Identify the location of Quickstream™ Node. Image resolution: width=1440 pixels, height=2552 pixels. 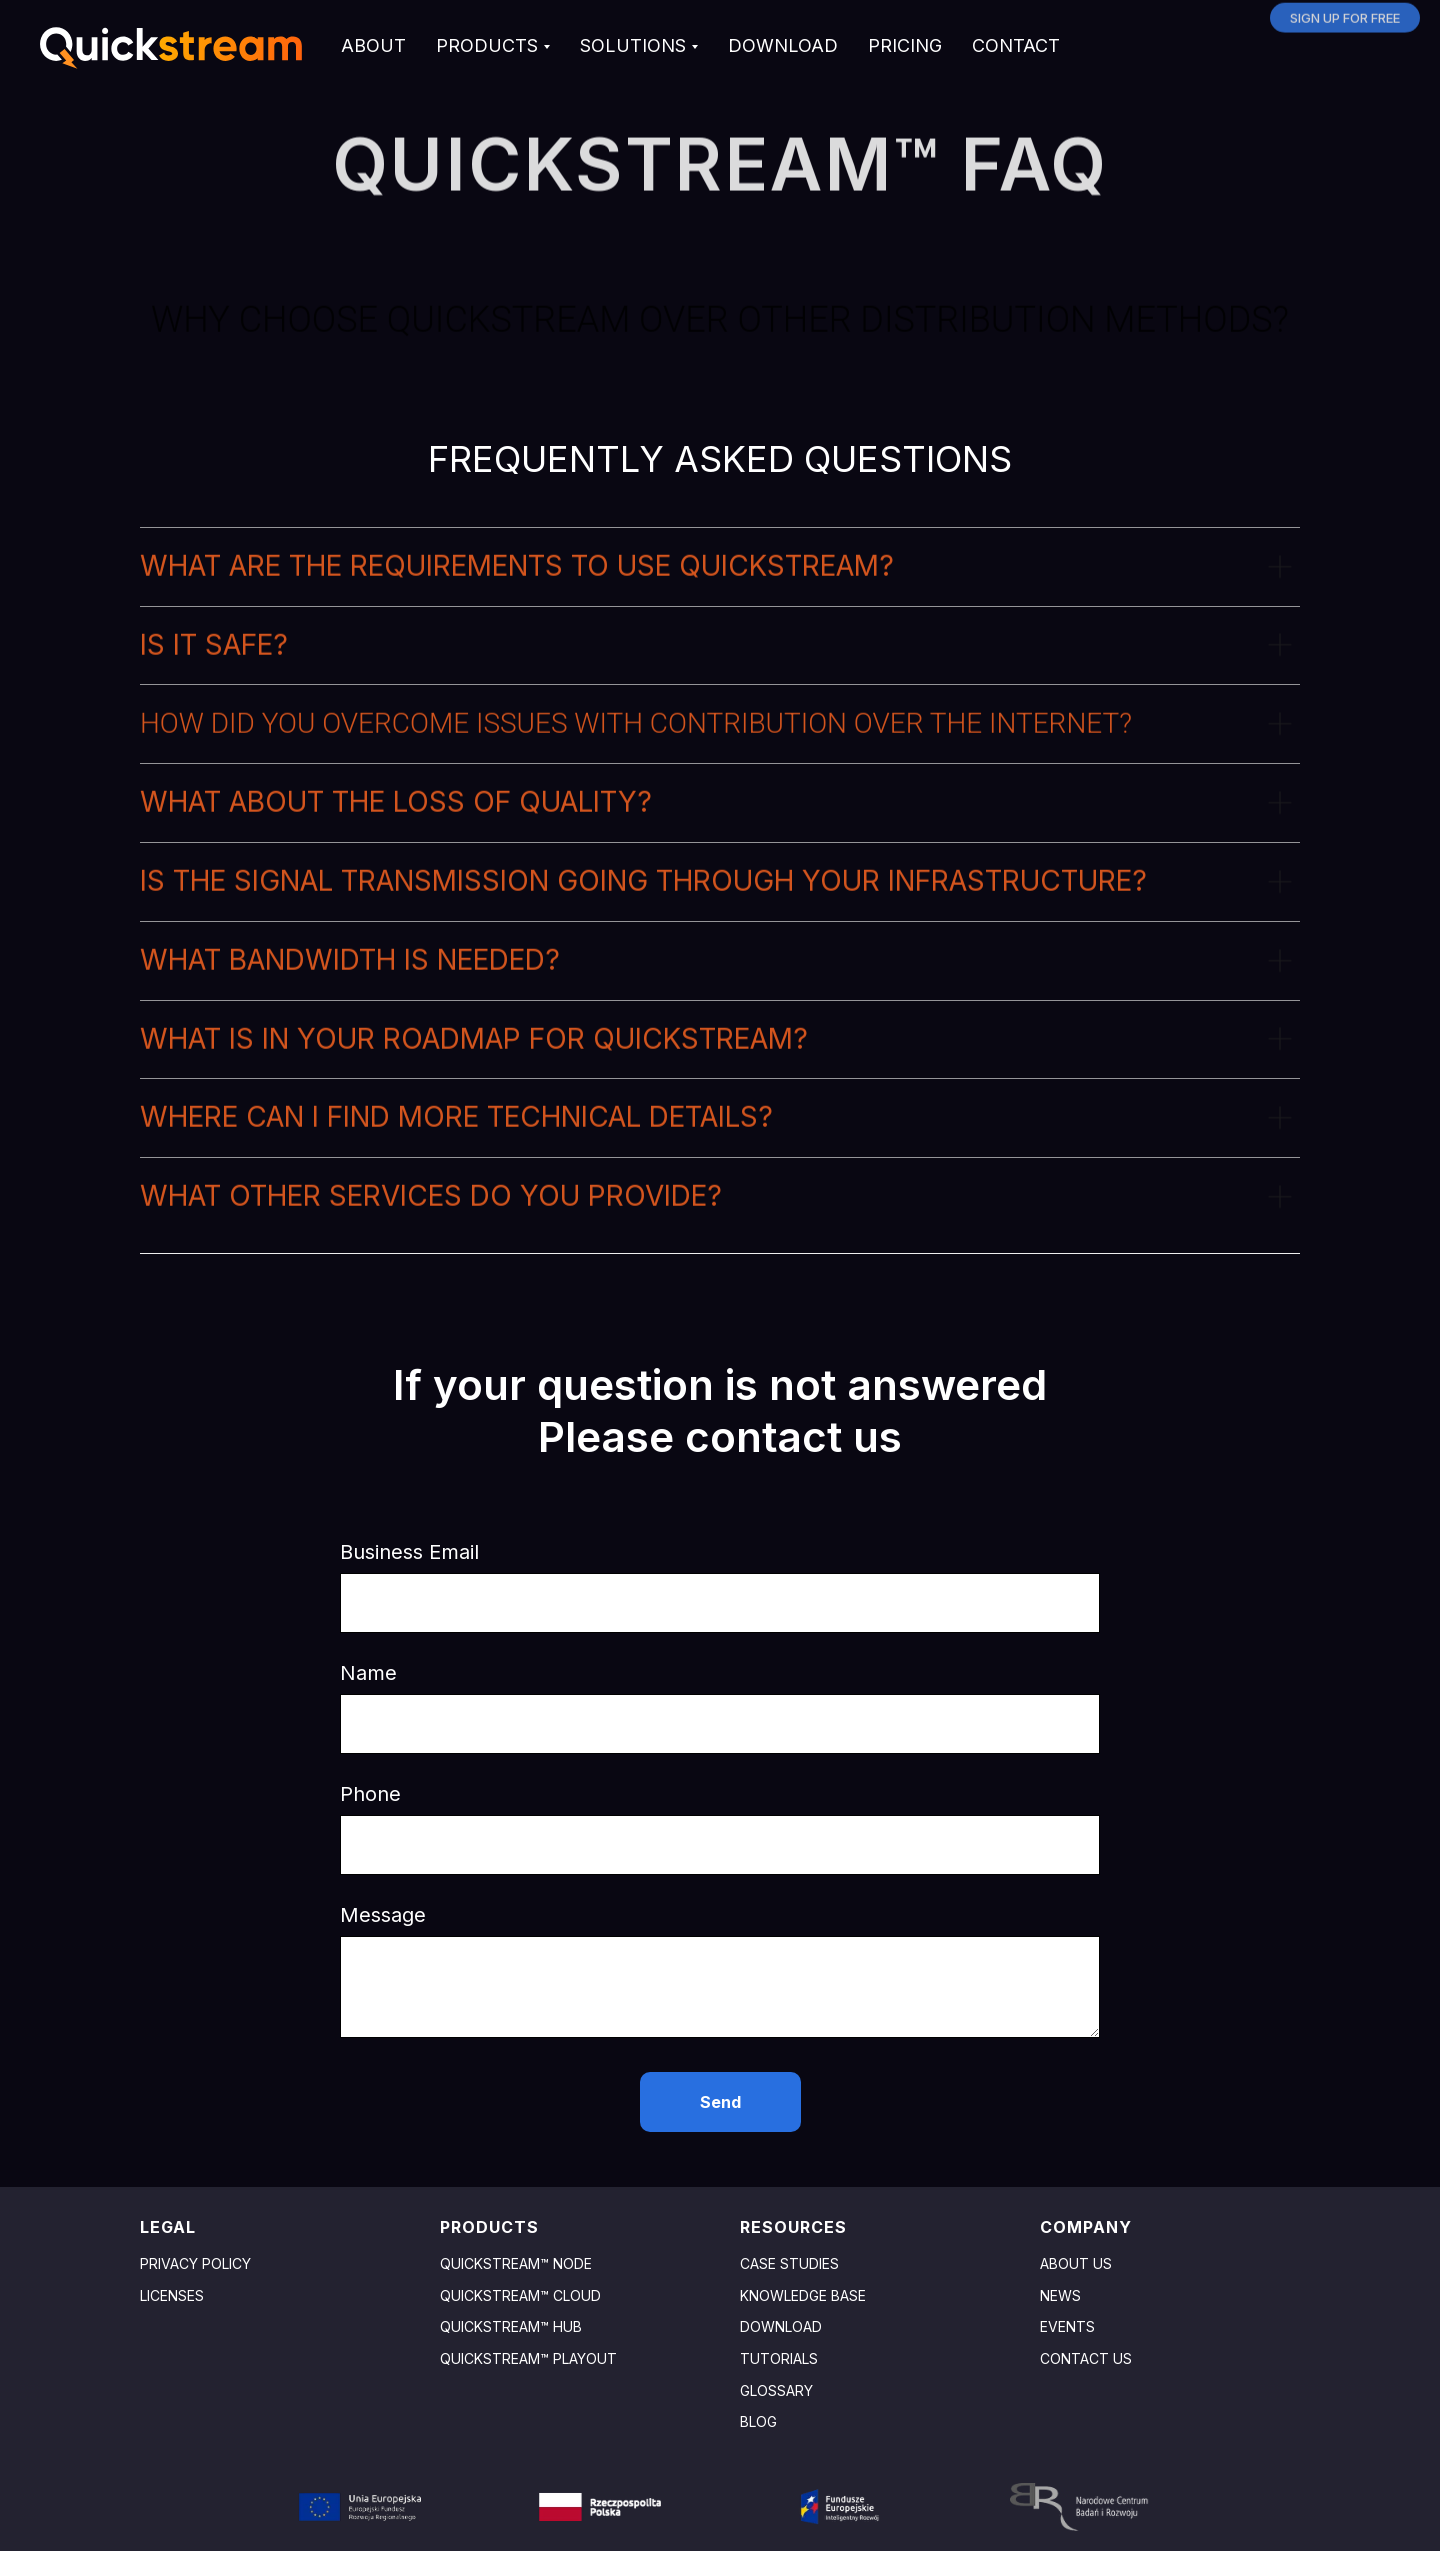
(516, 2263).